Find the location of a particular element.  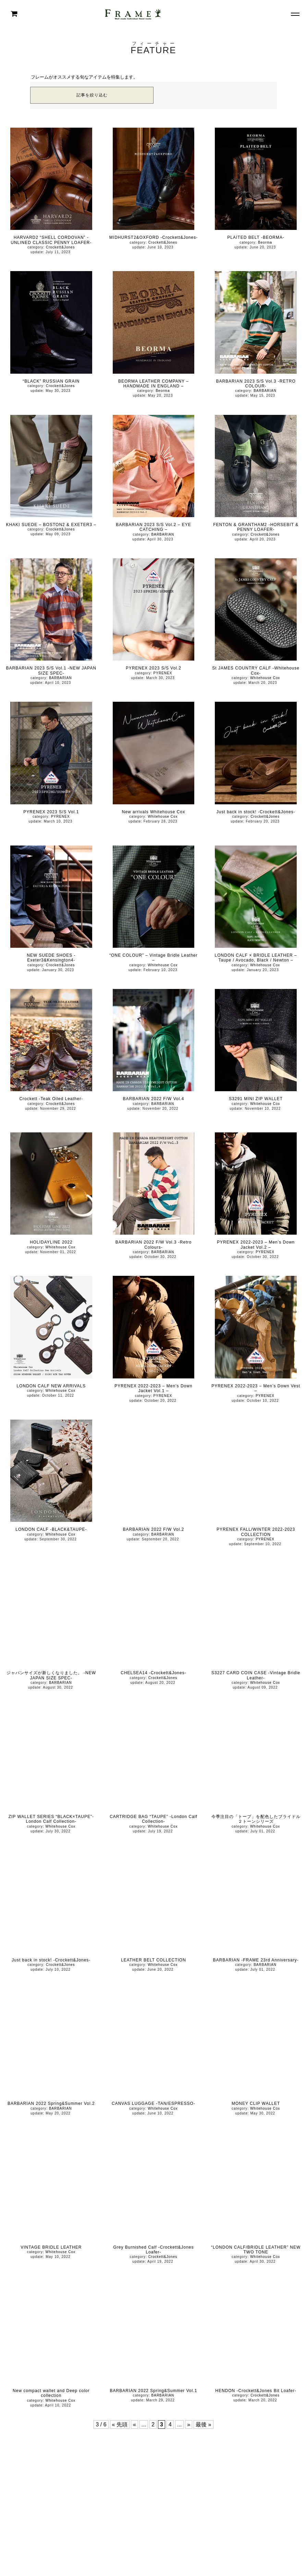

BARBARIAN 2022 F/W Vol.3 -Retro Colours- is located at coordinates (153, 1244).